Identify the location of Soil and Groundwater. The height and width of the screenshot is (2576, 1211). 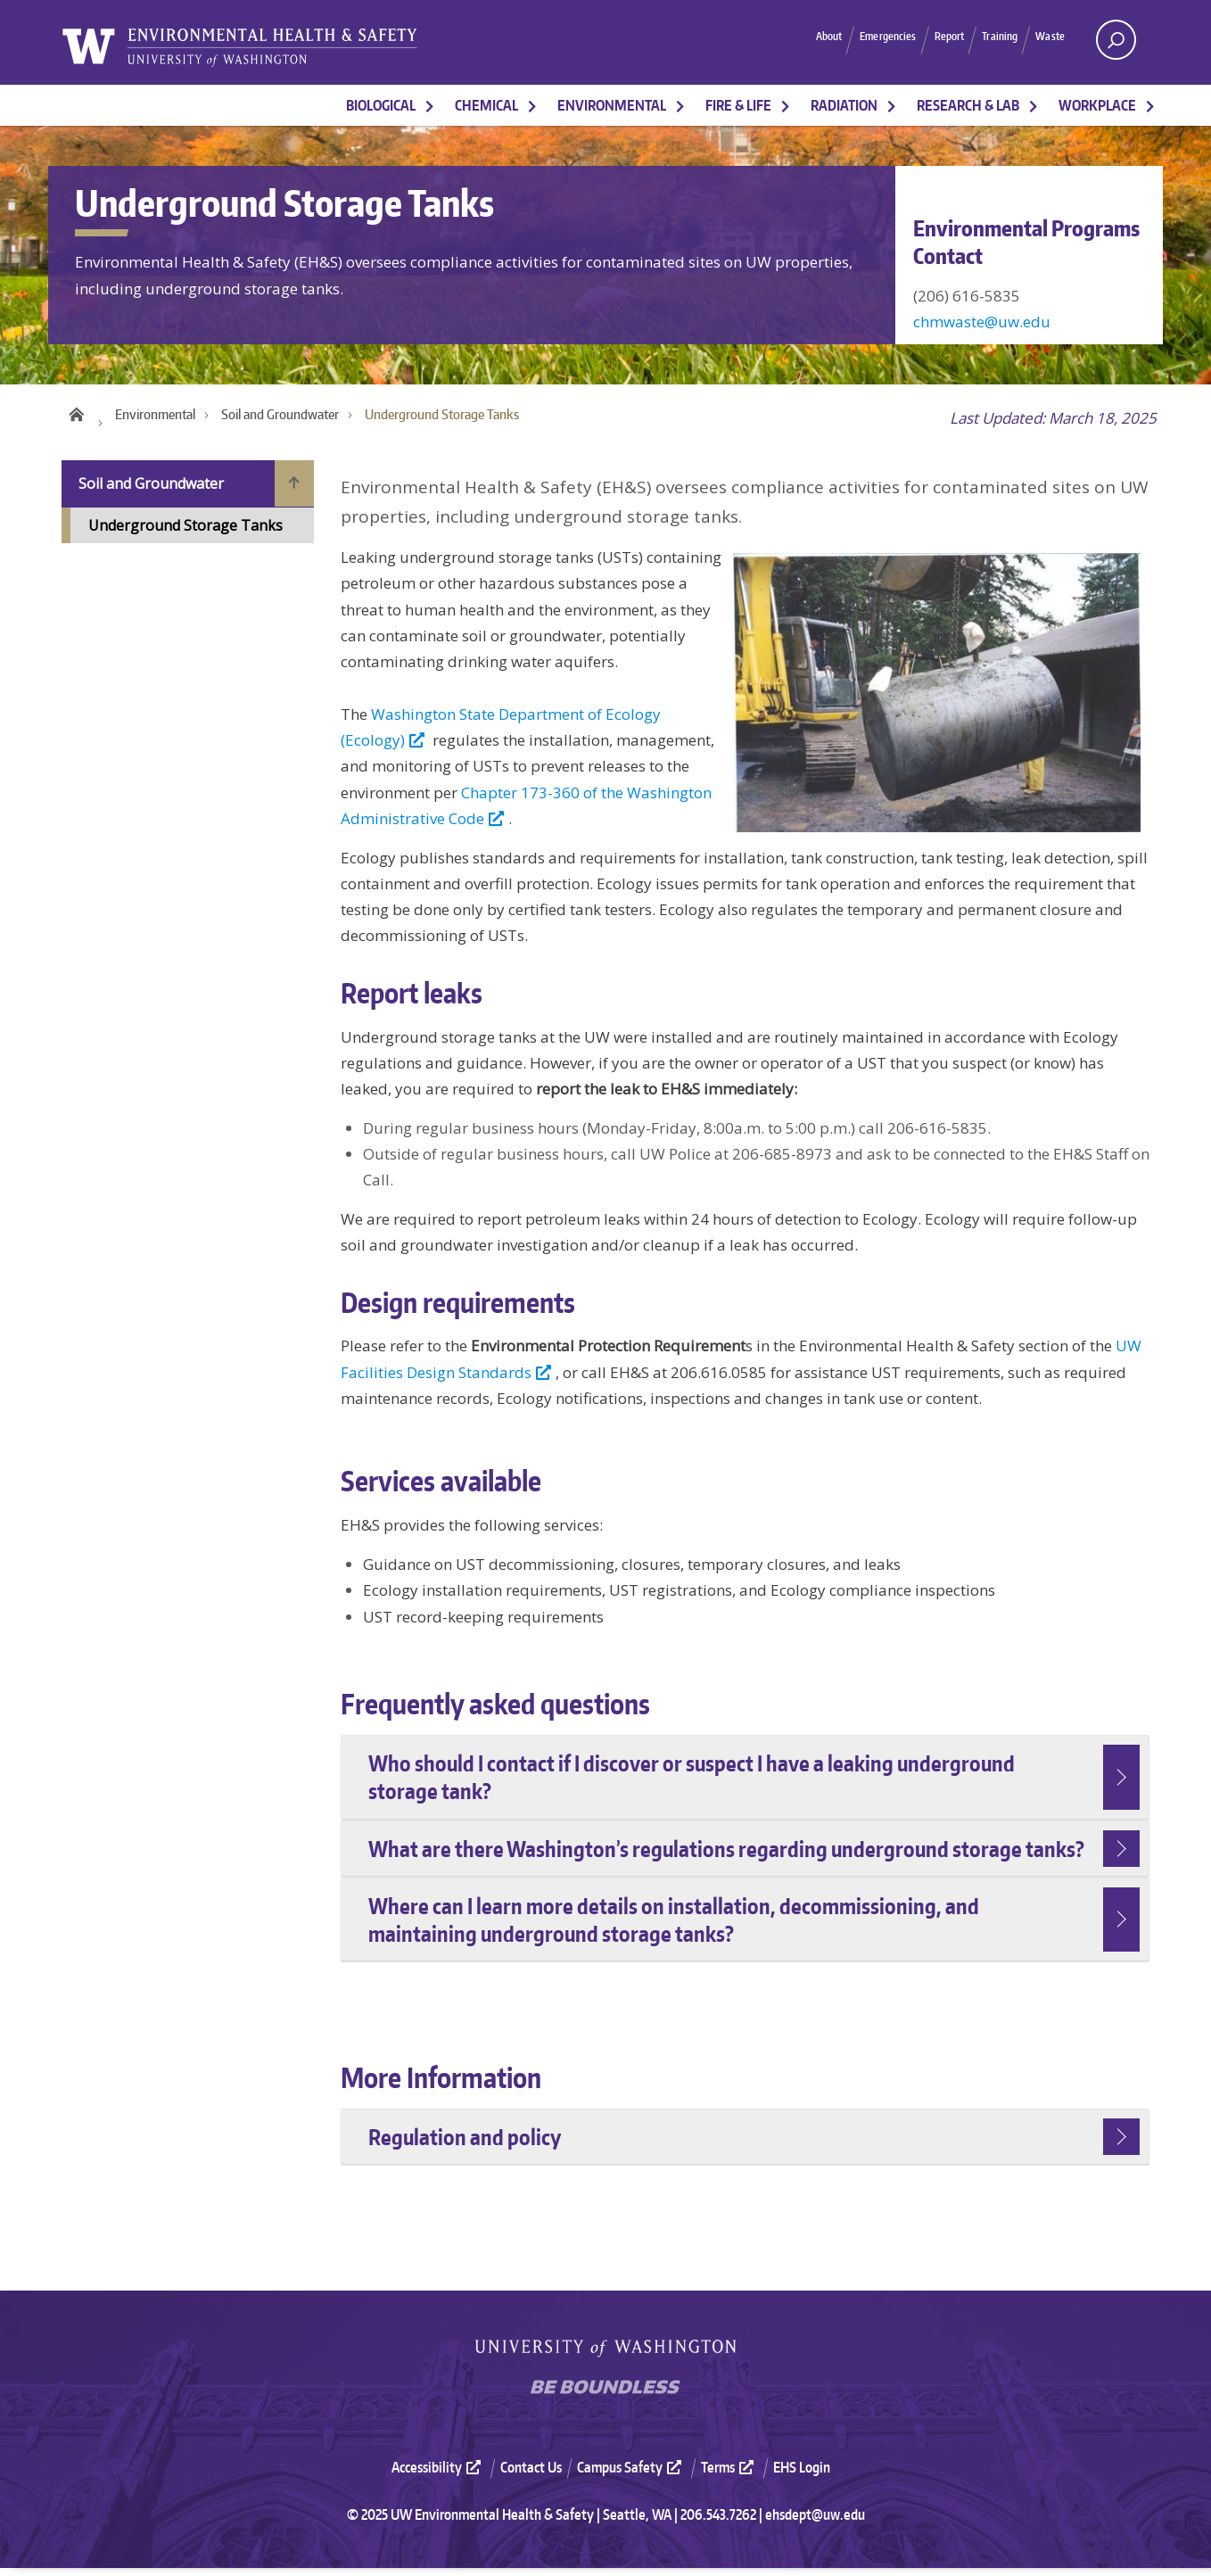
(280, 422).